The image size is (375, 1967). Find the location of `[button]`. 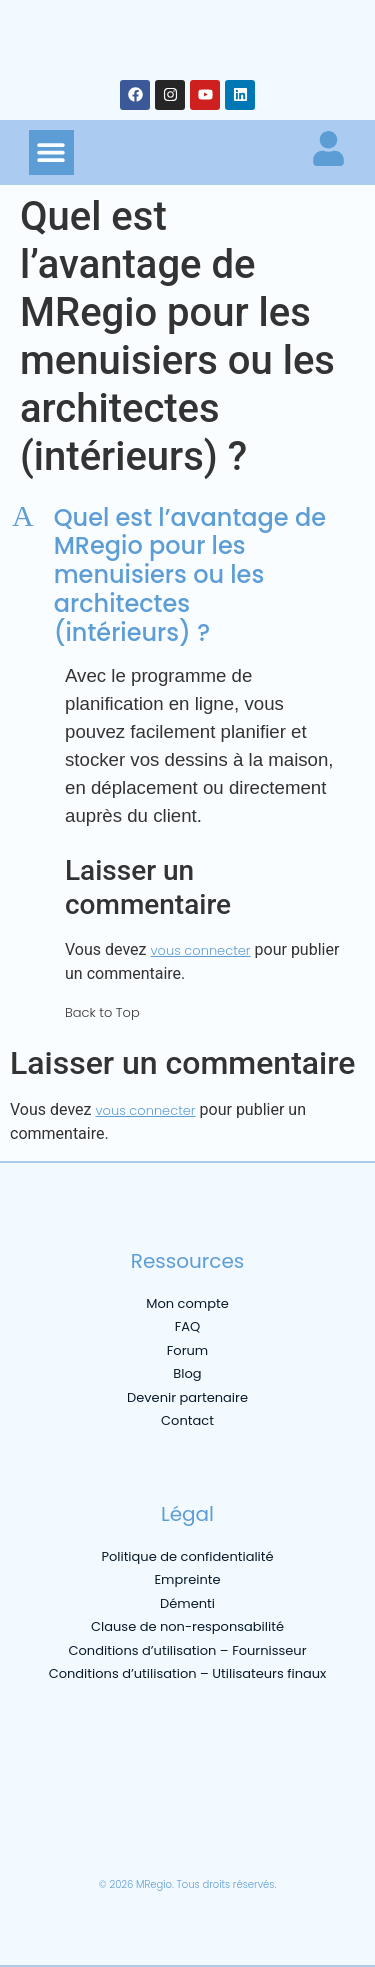

[button] is located at coordinates (51, 152).